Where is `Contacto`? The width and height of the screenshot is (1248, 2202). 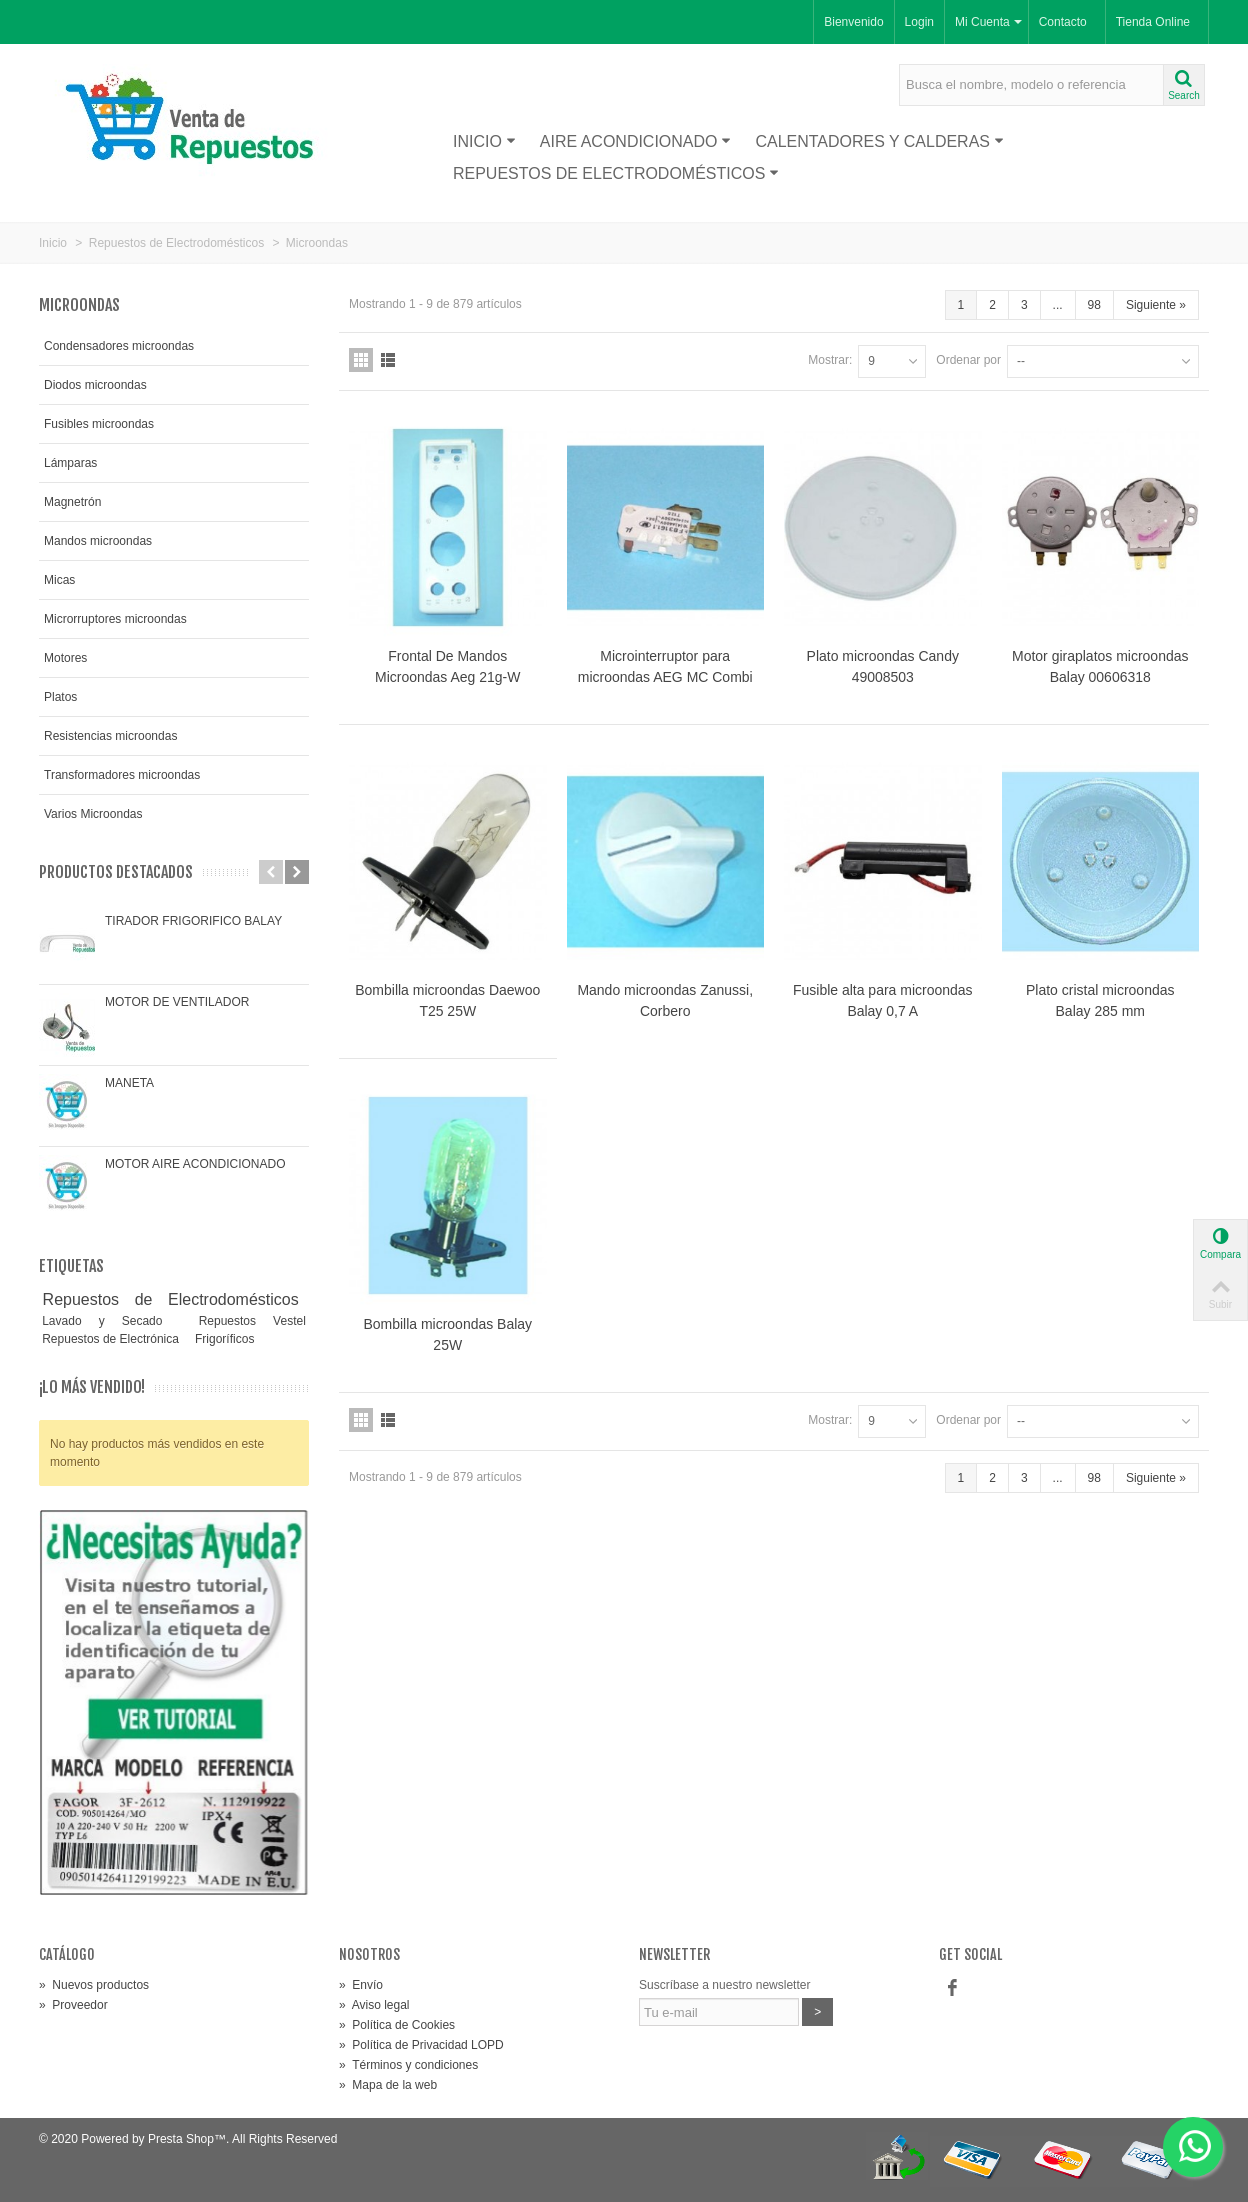 Contacto is located at coordinates (1063, 22).